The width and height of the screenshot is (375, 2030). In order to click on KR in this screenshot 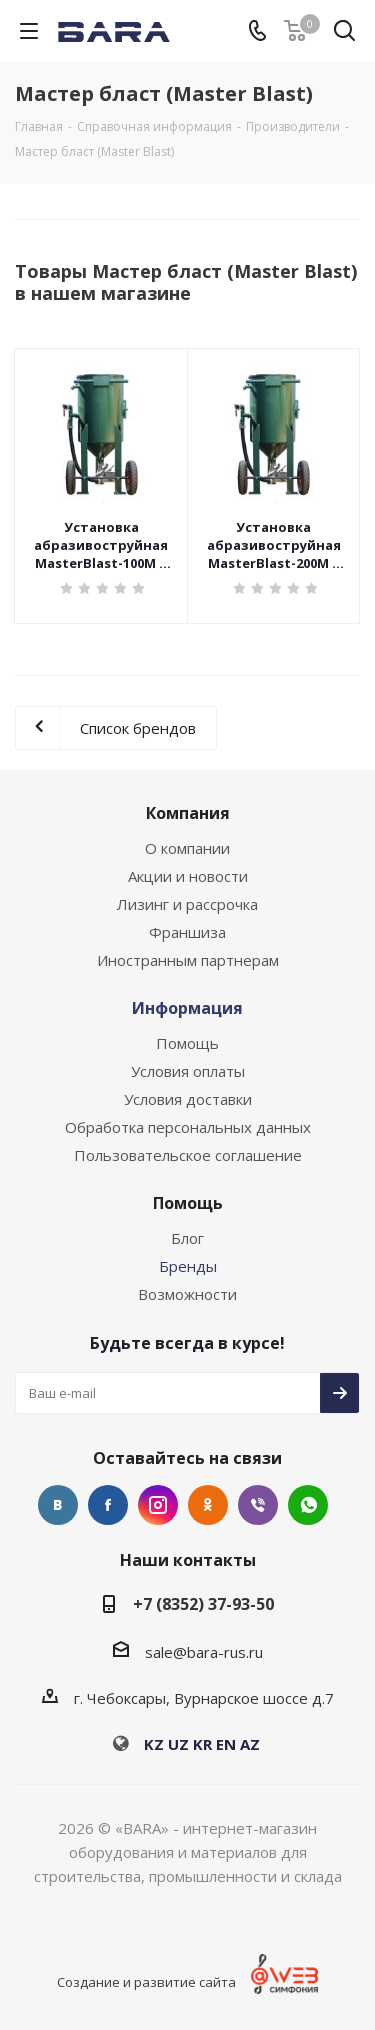, I will do `click(202, 1744)`.